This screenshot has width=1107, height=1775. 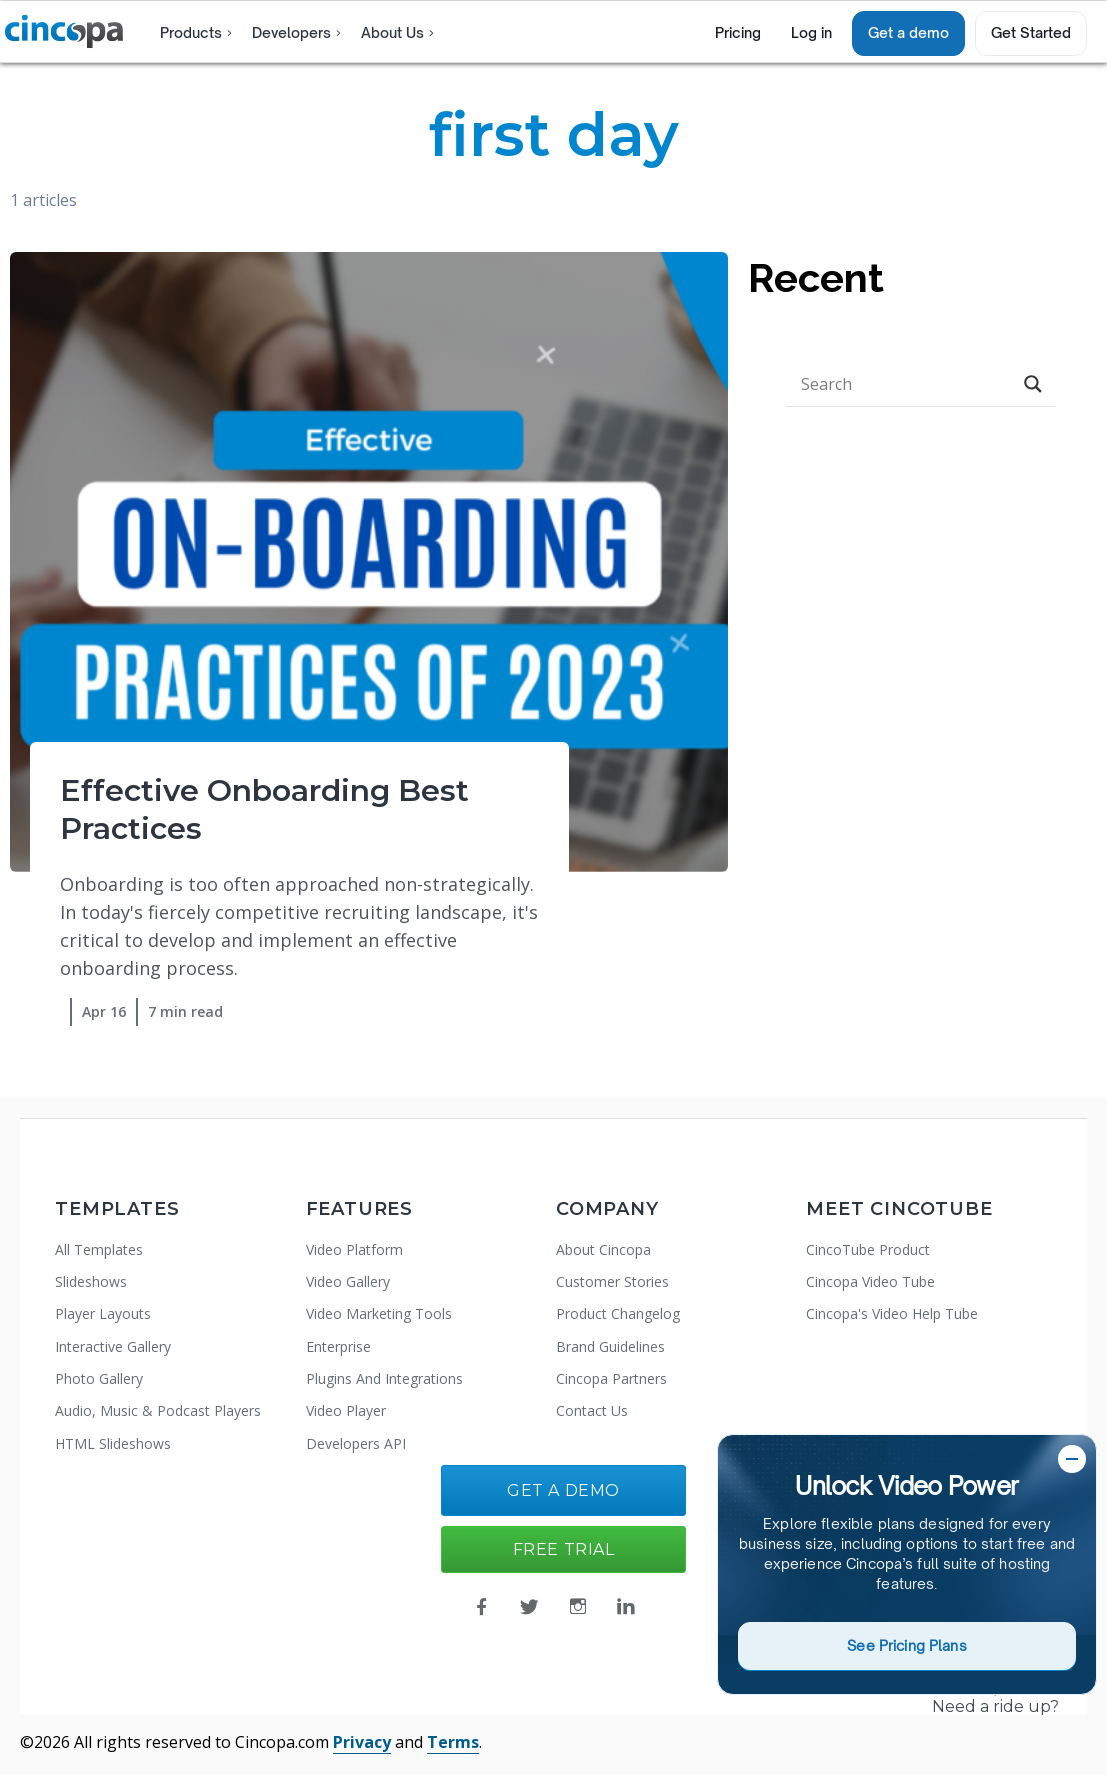 What do you see at coordinates (738, 32) in the screenshot?
I see `Pricing` at bounding box center [738, 32].